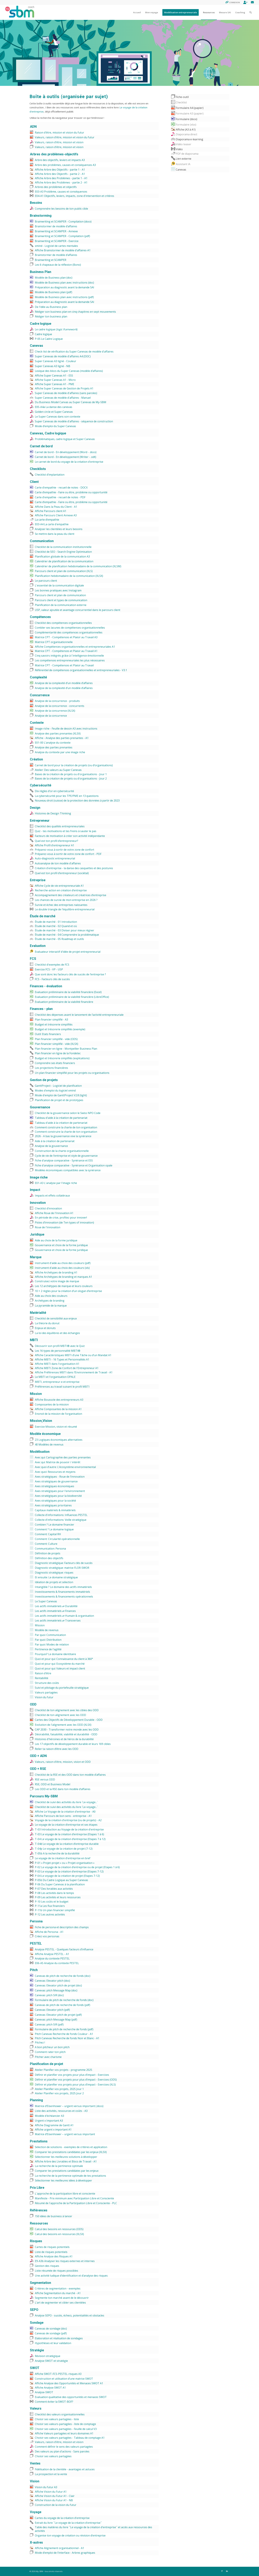 The image size is (259, 2576). Describe the element at coordinates (49, 969) in the screenshot. I see `Exercice FCS - VP - USP` at that location.